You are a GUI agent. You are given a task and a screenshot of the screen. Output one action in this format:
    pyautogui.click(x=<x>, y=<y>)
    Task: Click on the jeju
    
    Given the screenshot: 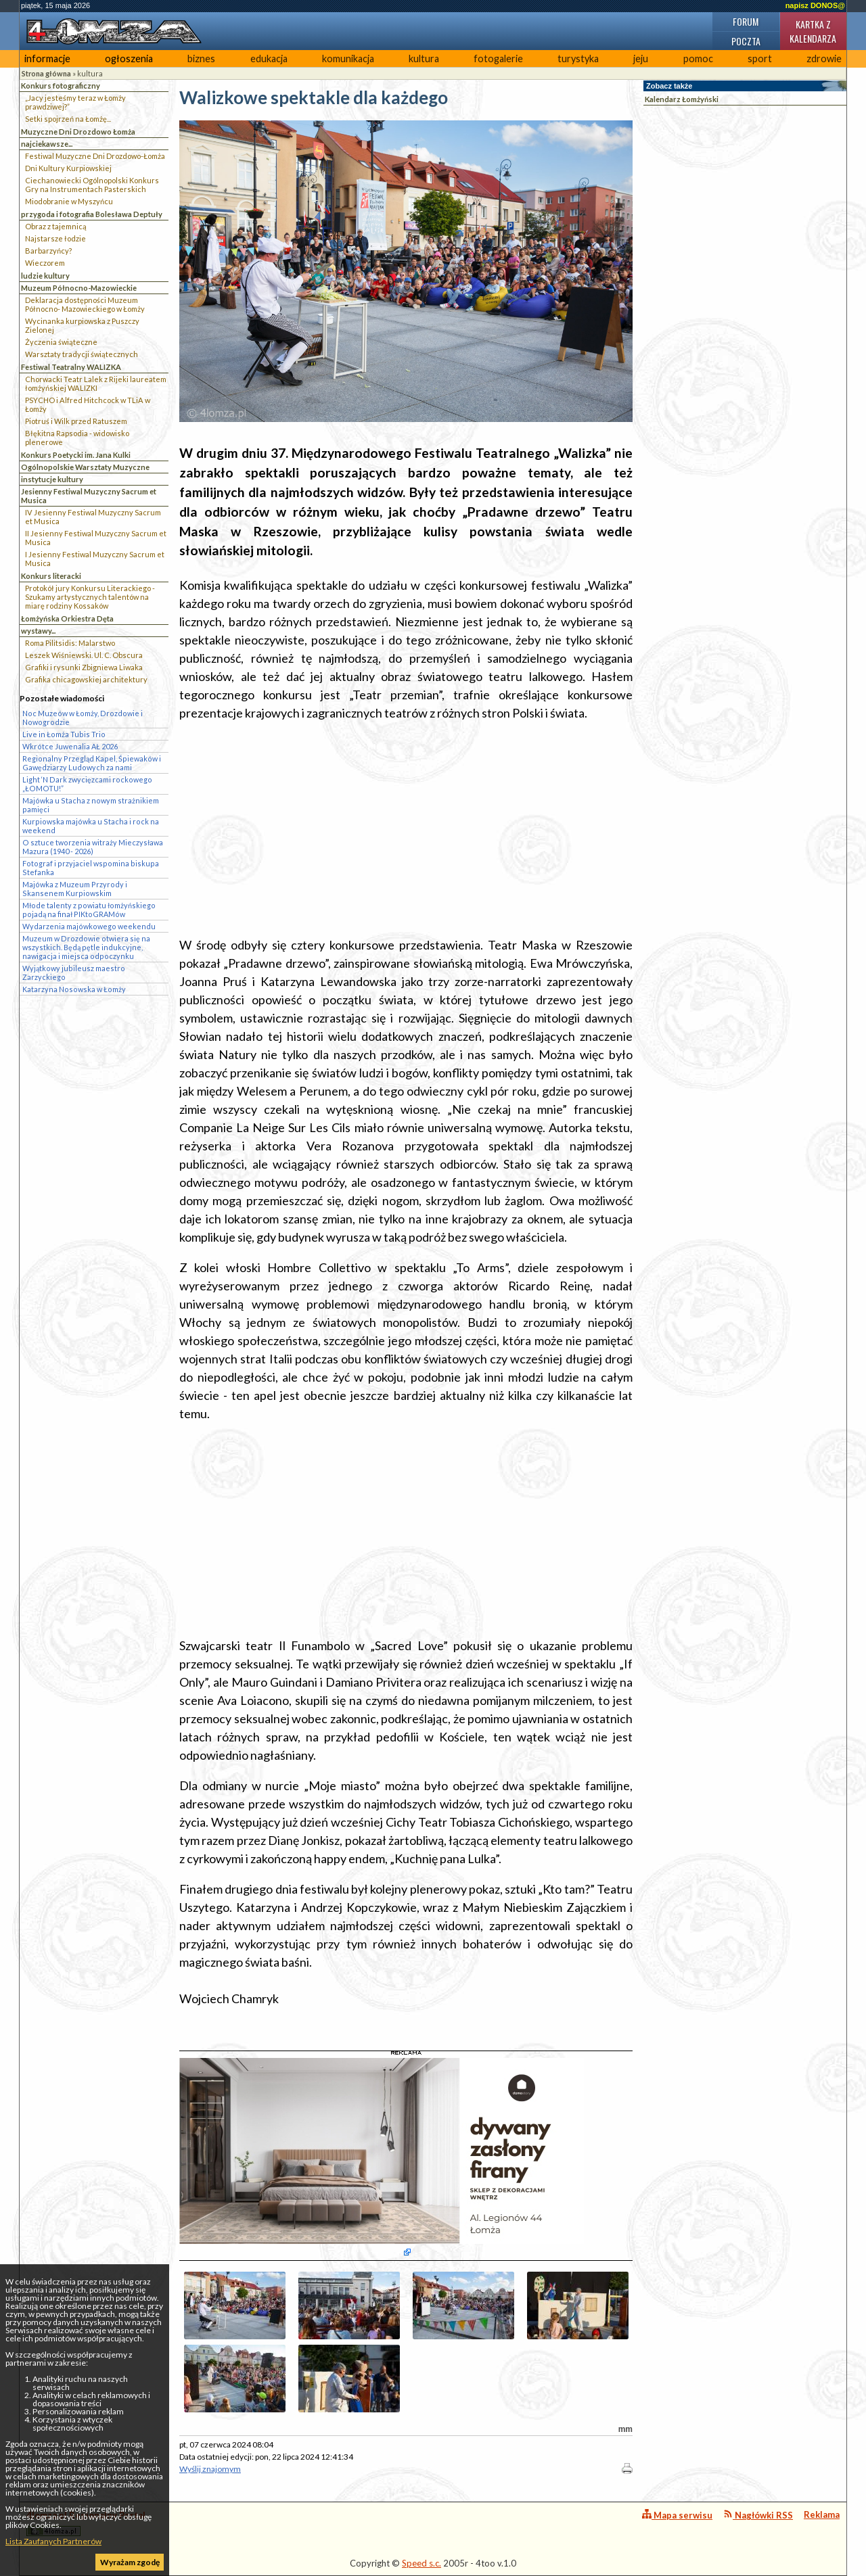 What is the action you would take?
    pyautogui.click(x=640, y=58)
    